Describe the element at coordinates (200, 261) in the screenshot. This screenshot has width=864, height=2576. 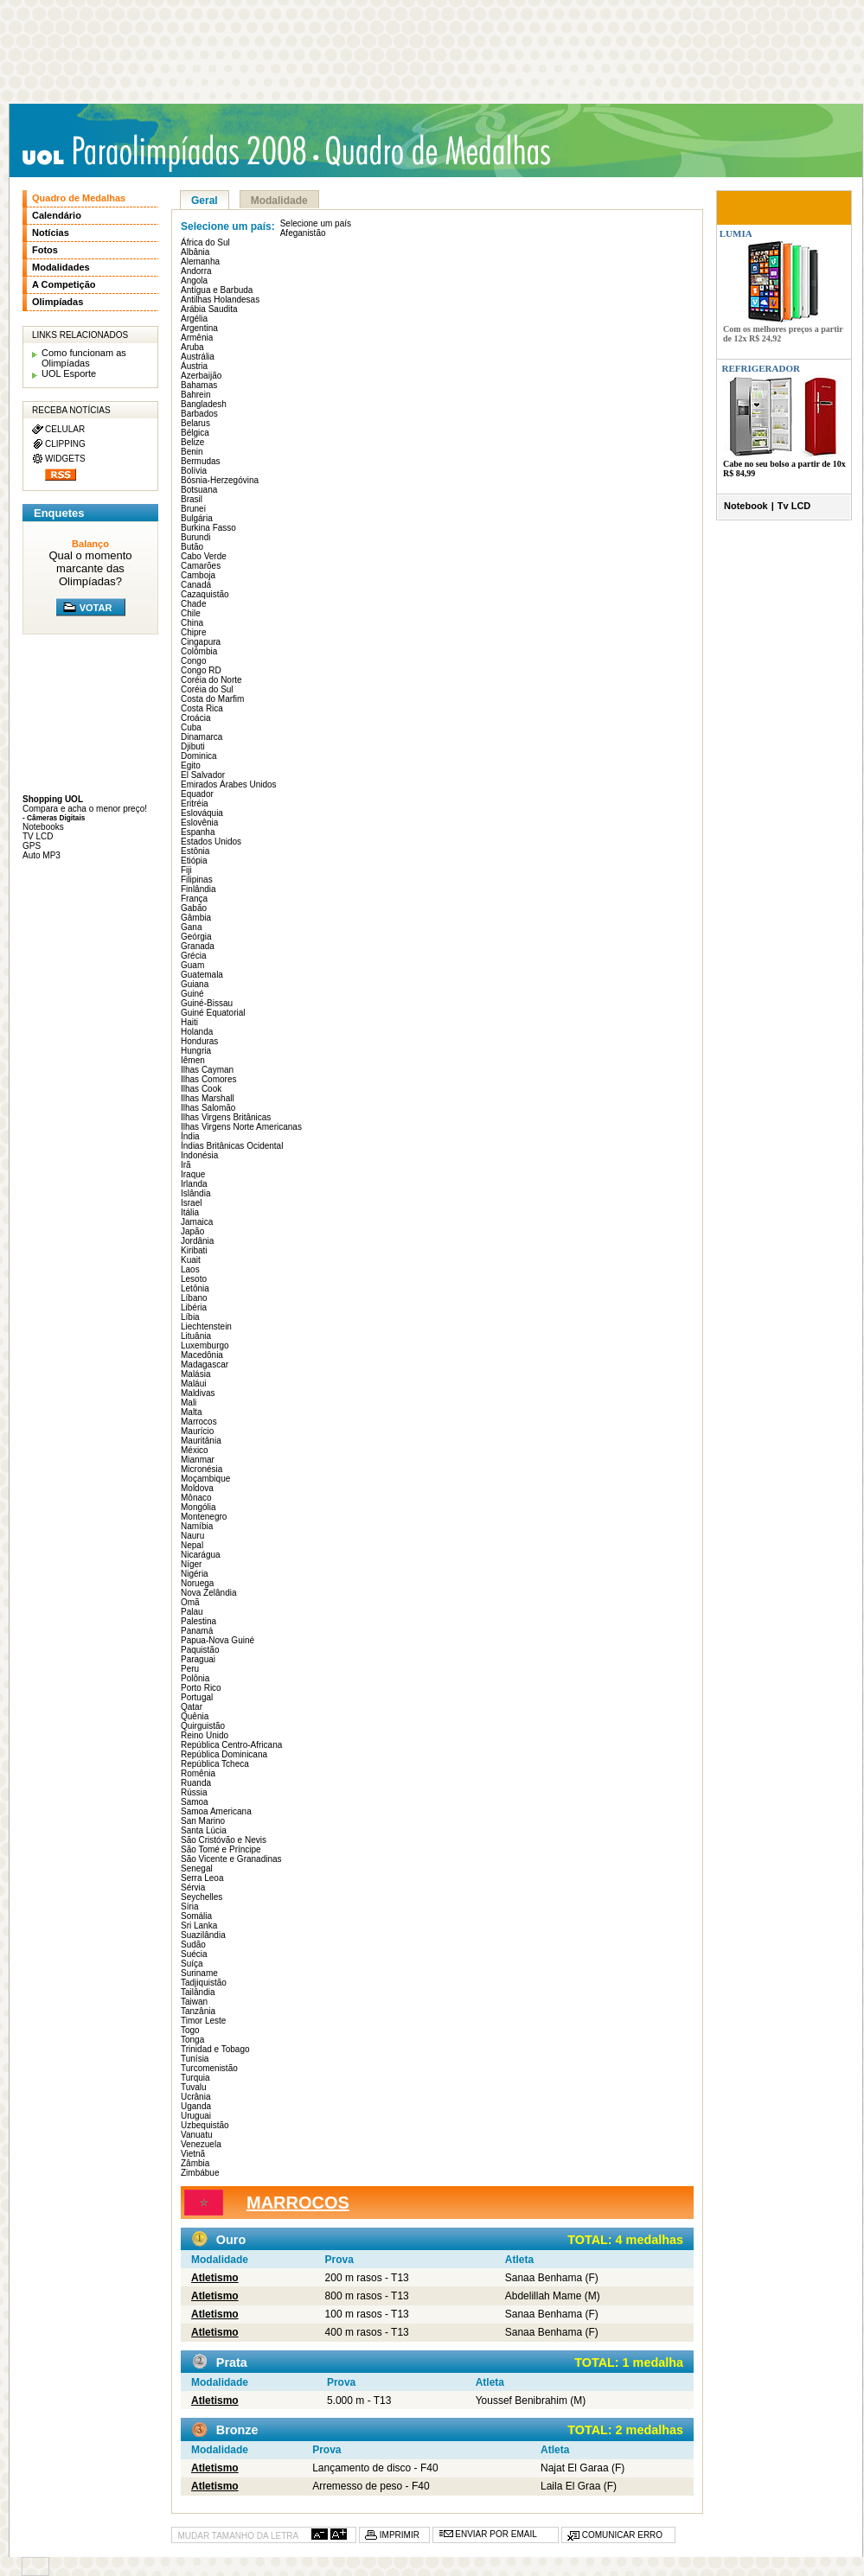
I see `Alemanha` at that location.